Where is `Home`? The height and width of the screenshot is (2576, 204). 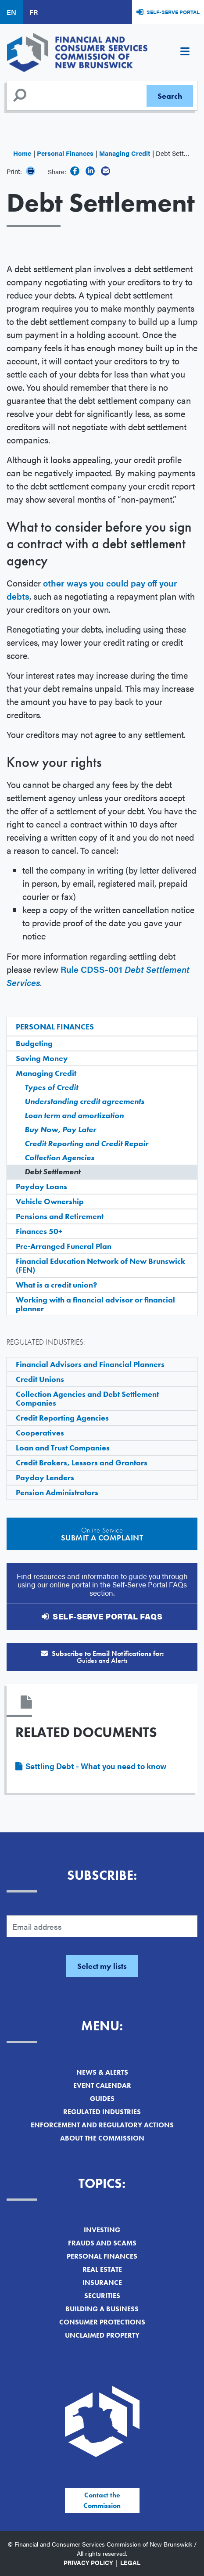 Home is located at coordinates (22, 153).